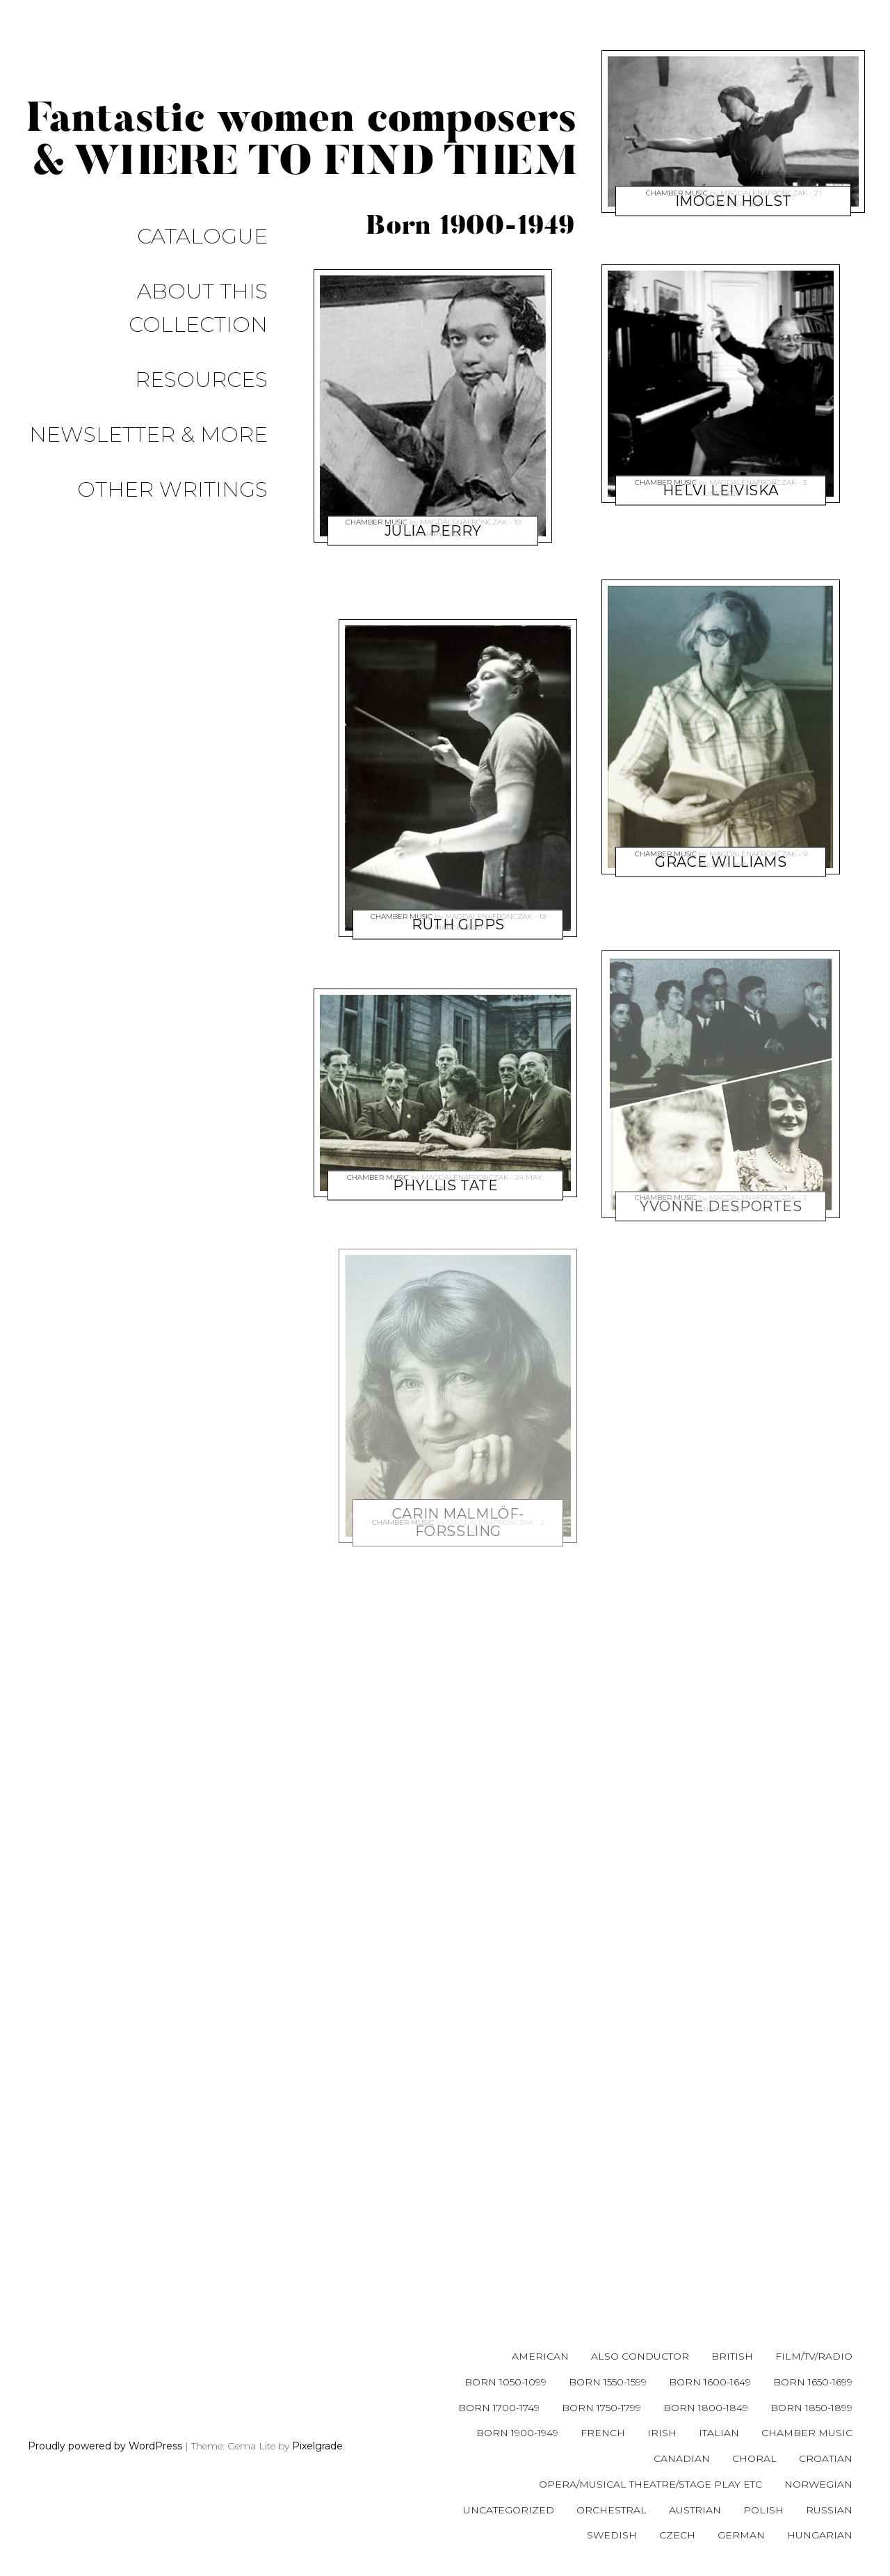  I want to click on German, so click(741, 2535).